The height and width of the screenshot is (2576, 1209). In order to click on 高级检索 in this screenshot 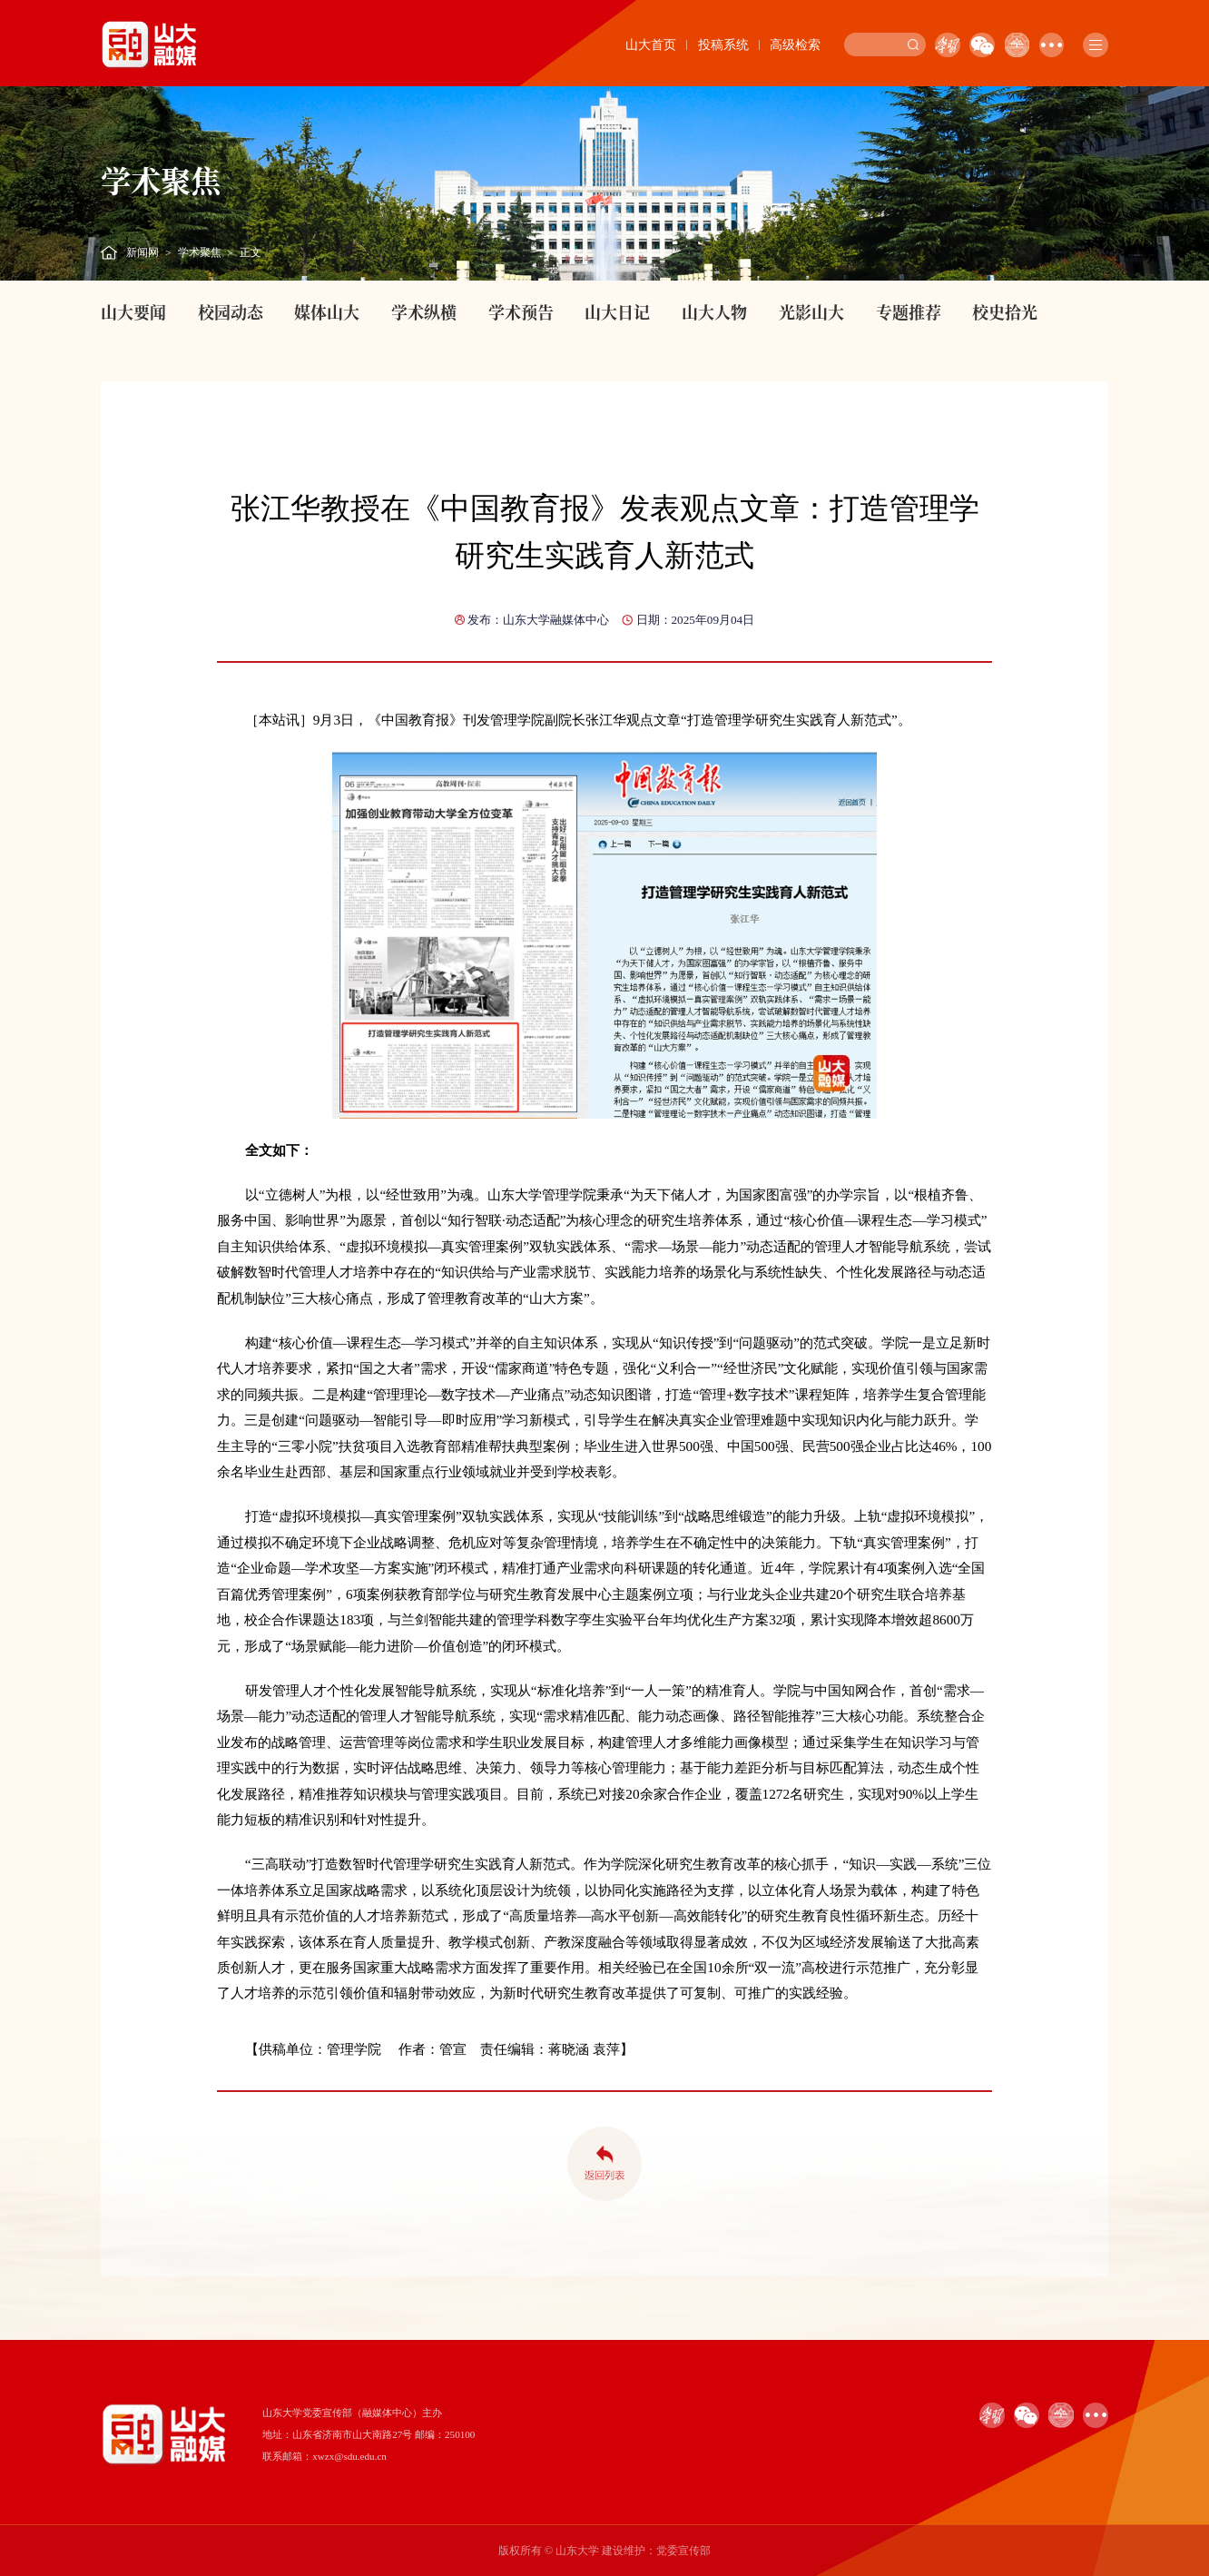, I will do `click(795, 45)`.